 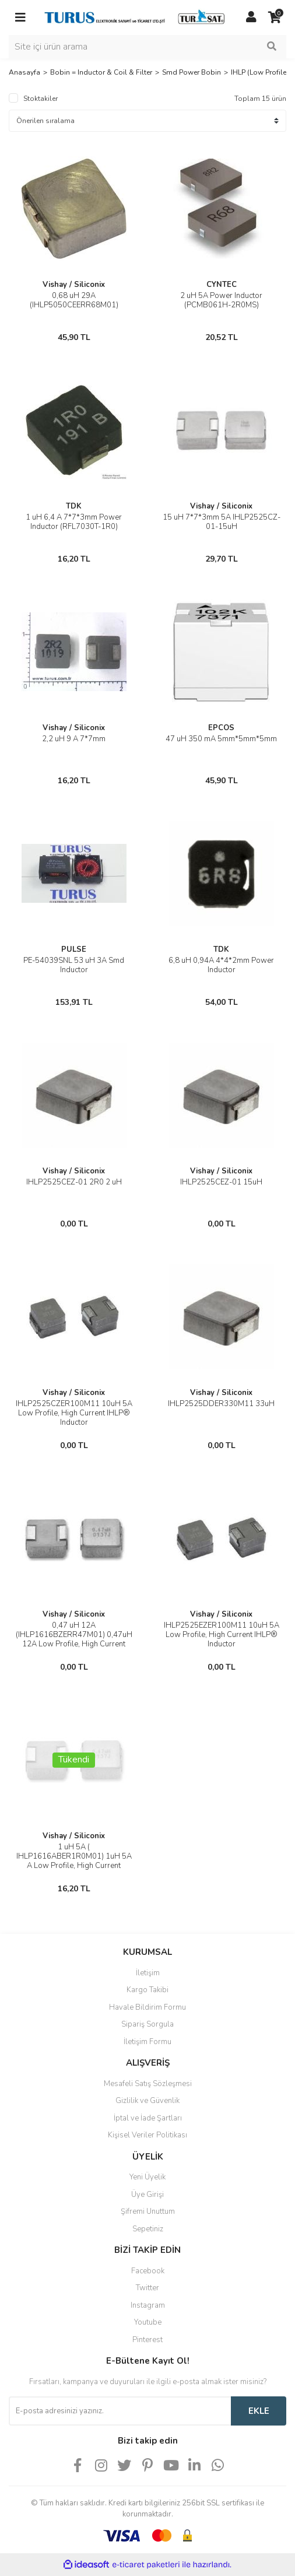 I want to click on Sepetiniz, so click(x=147, y=2229).